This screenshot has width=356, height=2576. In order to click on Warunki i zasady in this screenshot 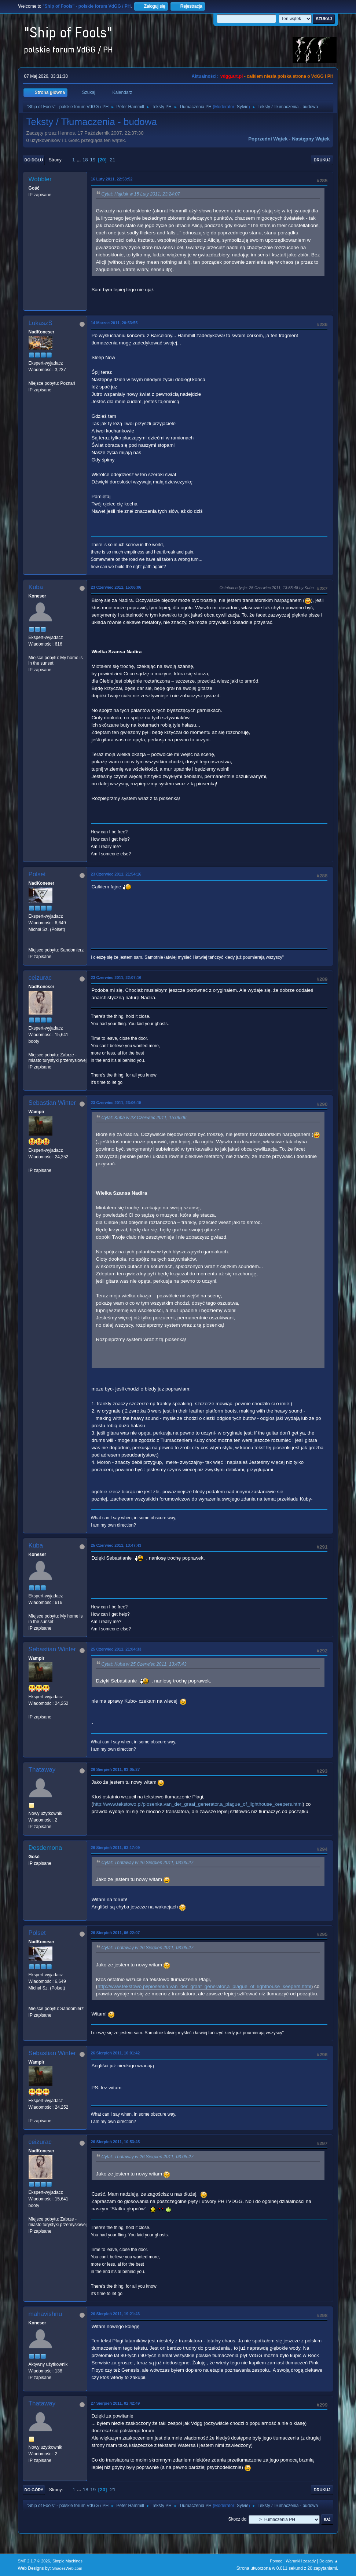, I will do `click(301, 2561)`.